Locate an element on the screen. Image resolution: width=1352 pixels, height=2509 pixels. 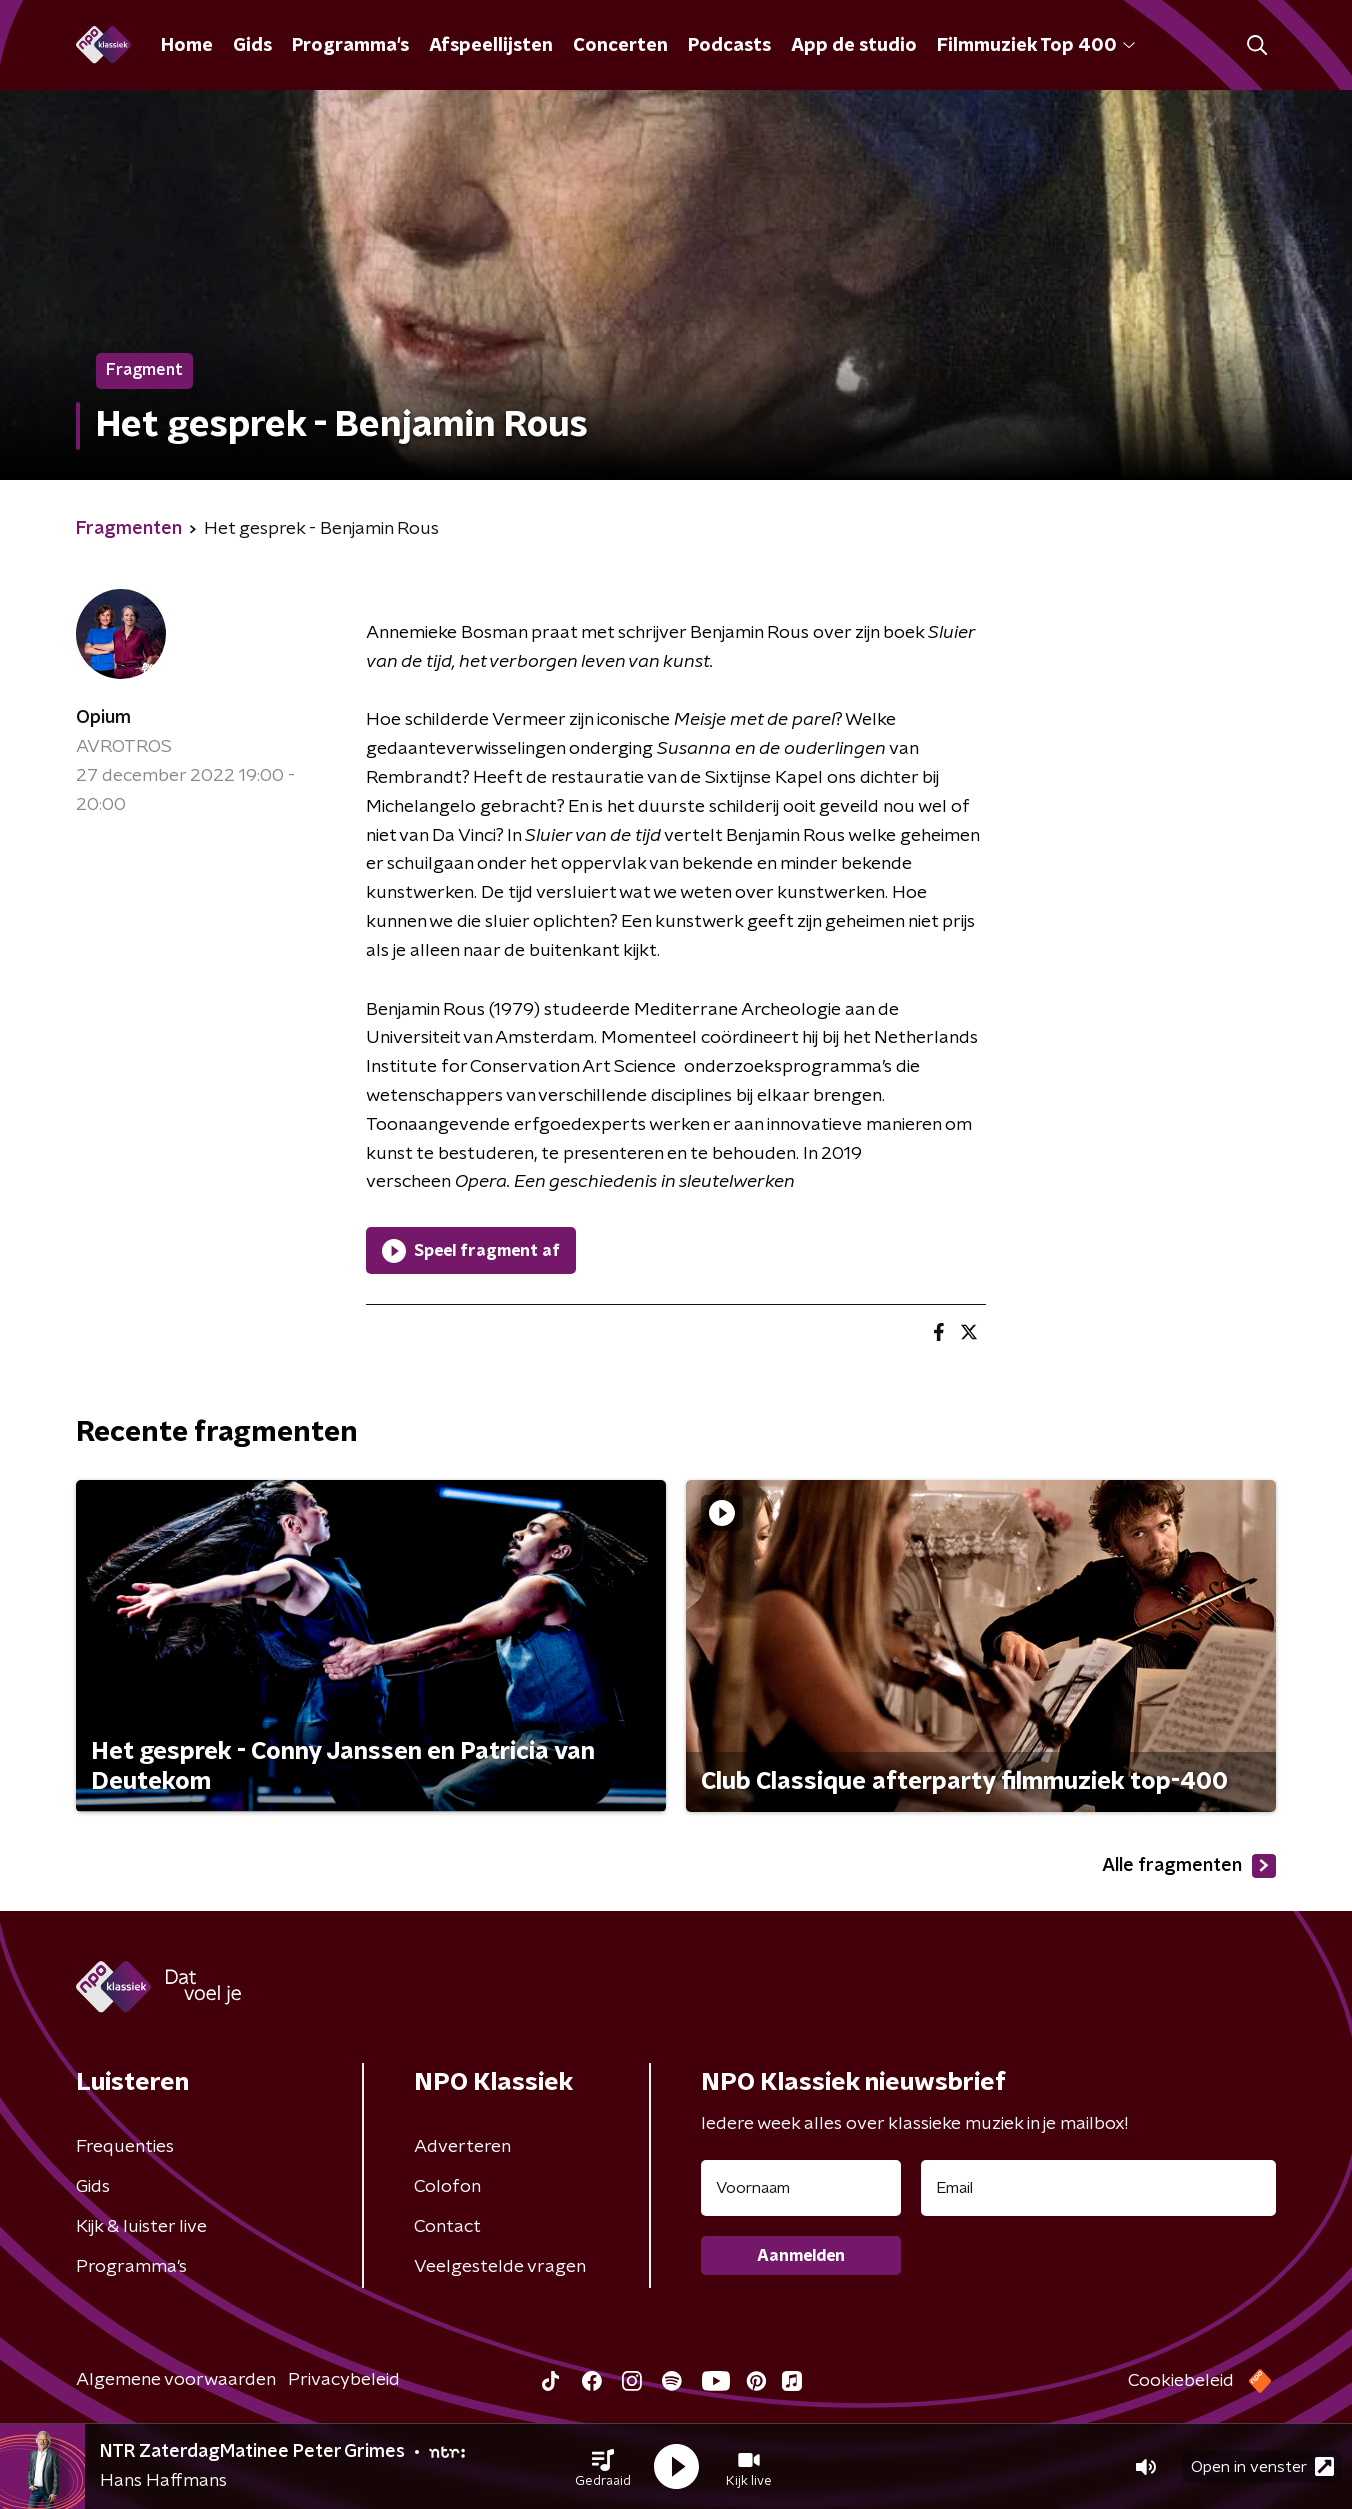
Filmmuziek Top 400 is located at coordinates (1036, 46).